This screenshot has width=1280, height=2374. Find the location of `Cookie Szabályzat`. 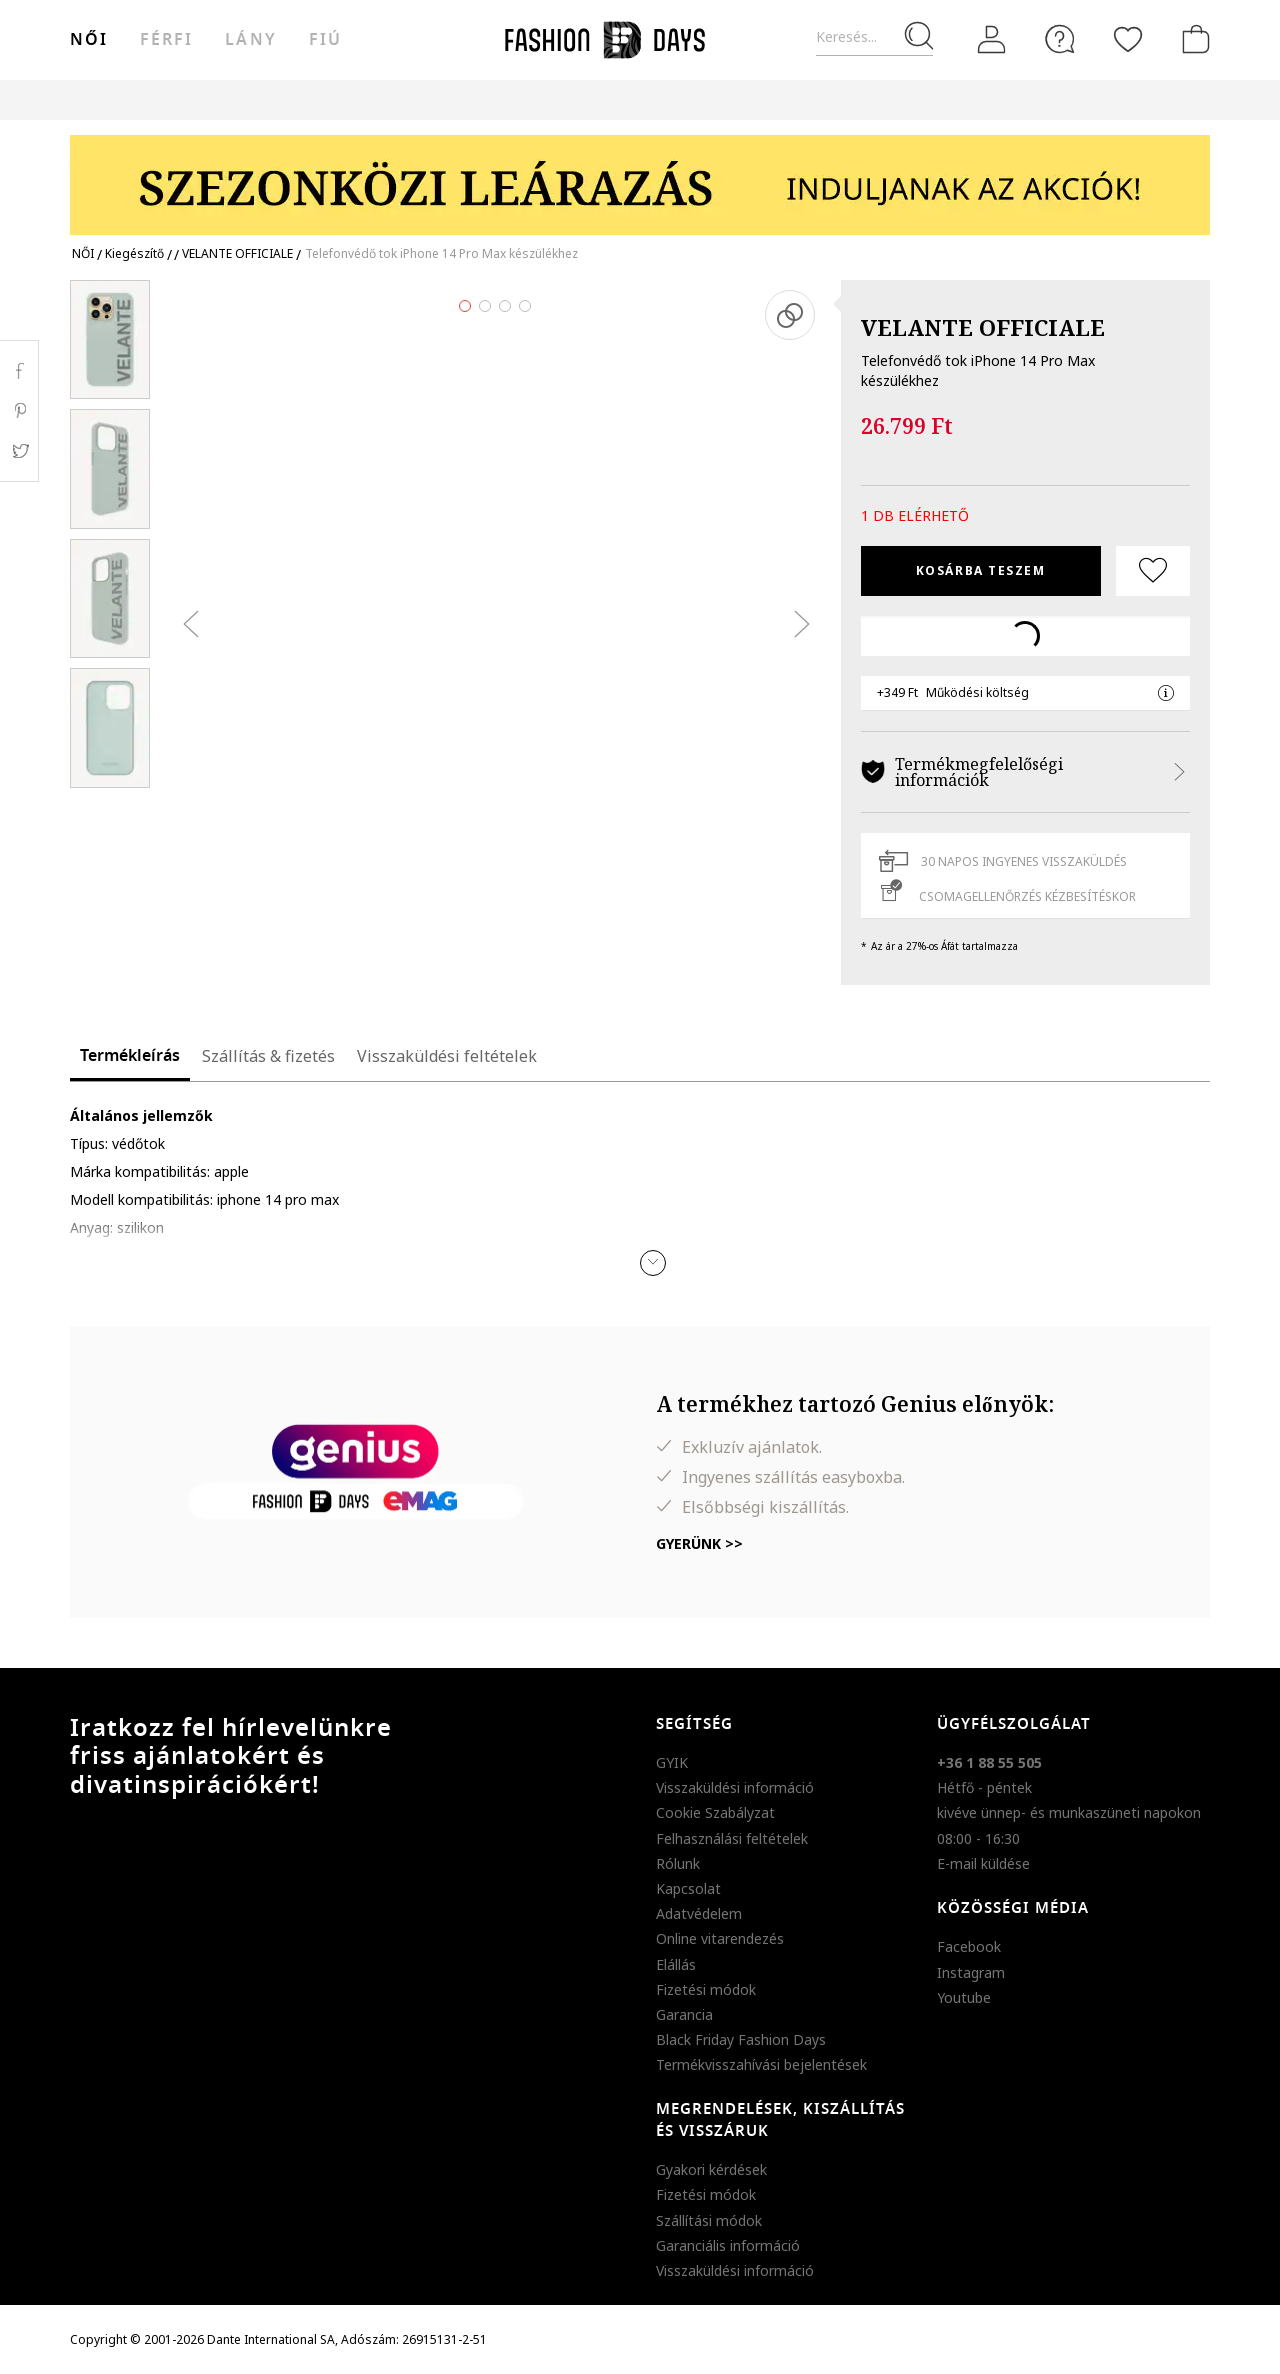

Cookie Szabályzat is located at coordinates (715, 1812).